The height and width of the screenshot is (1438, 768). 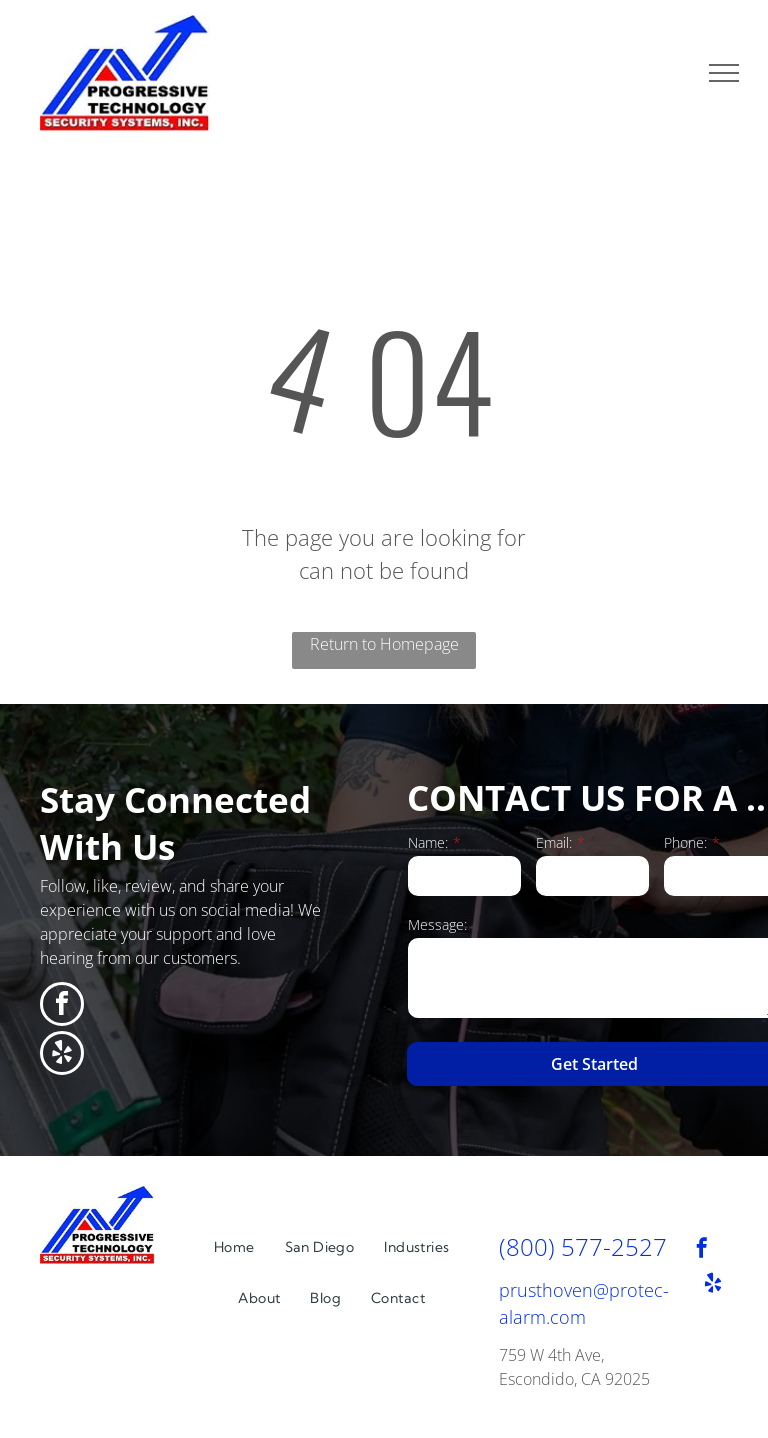 I want to click on Return to Homepage, so click(x=384, y=644).